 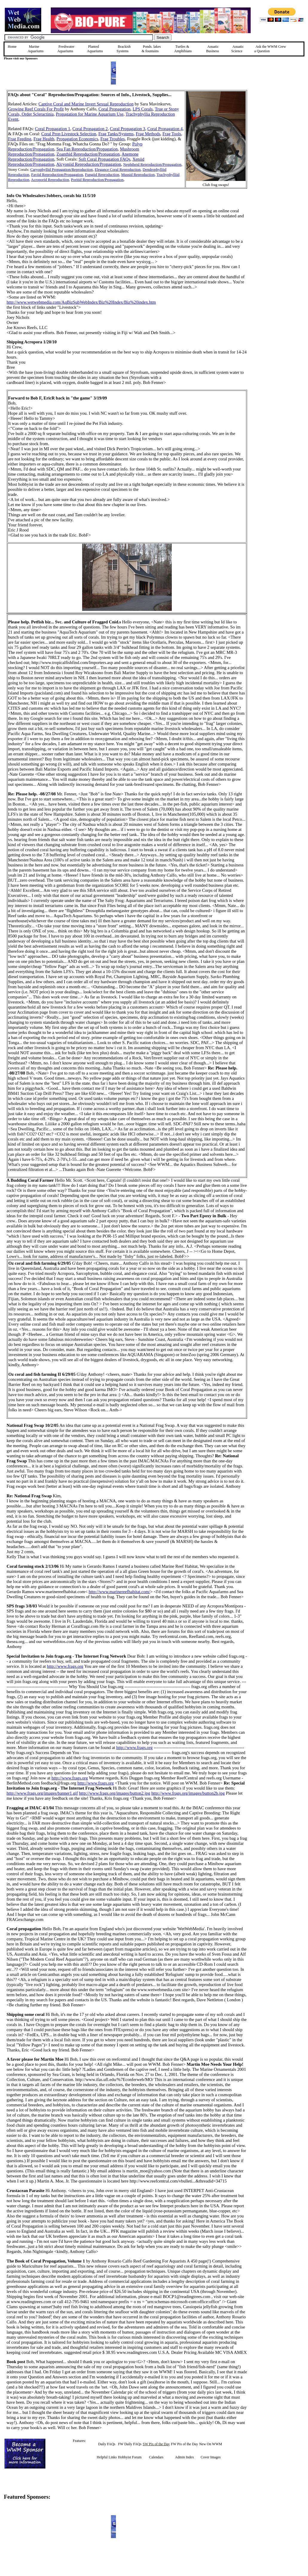 I want to click on Mussid Reproduction, so click(x=137, y=174).